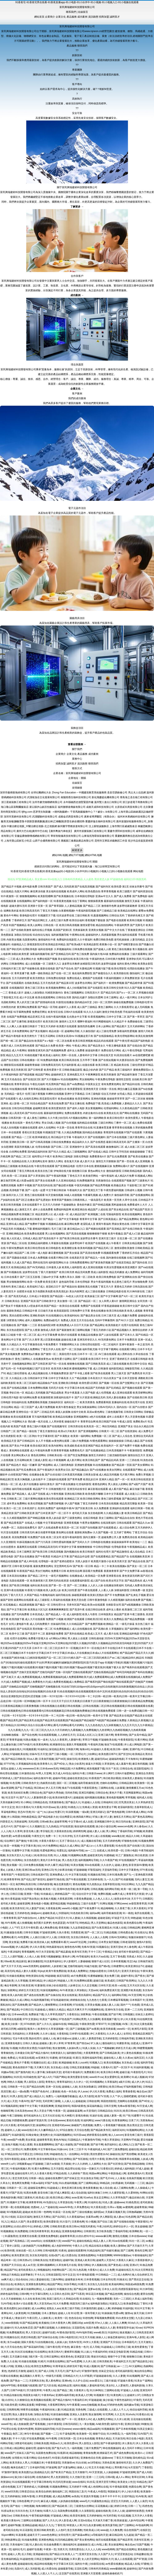  I want to click on 久久韩国视频, so click(88, 1918).